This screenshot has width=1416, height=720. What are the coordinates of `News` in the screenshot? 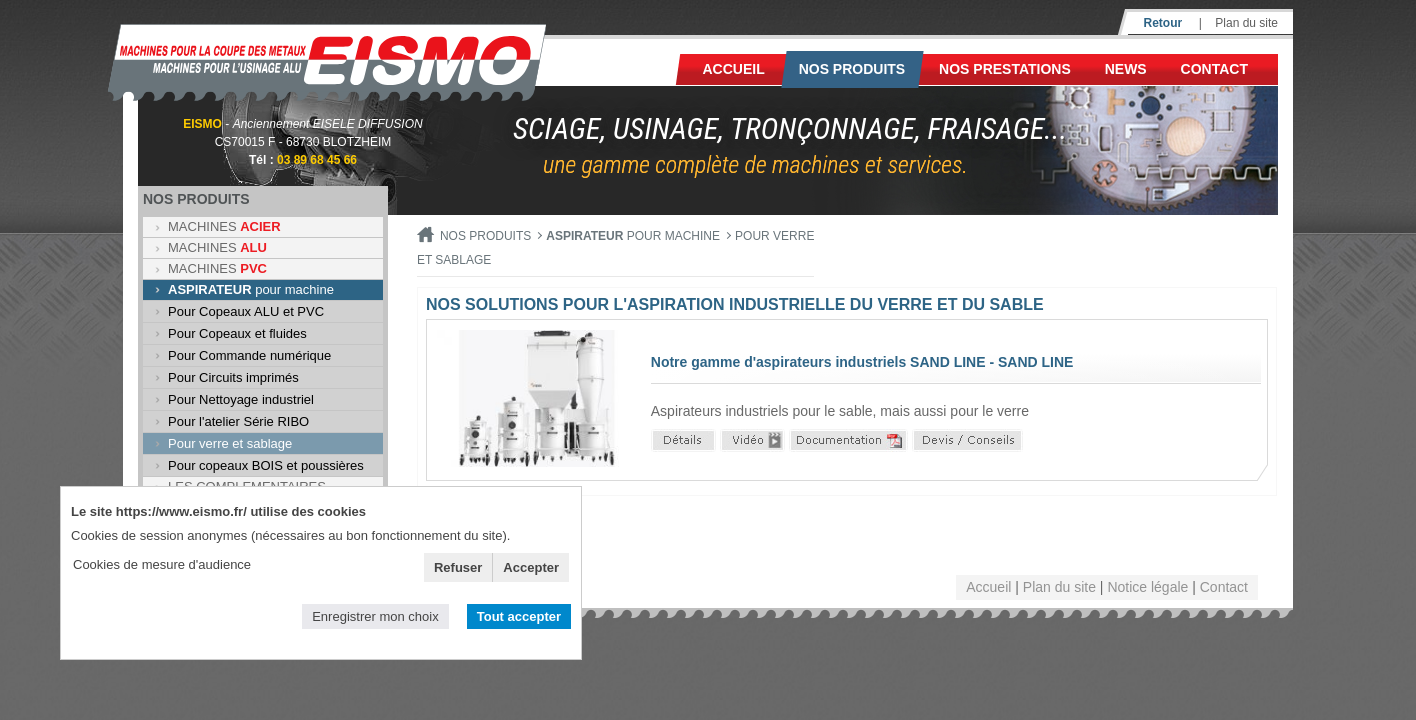 It's located at (1126, 69).